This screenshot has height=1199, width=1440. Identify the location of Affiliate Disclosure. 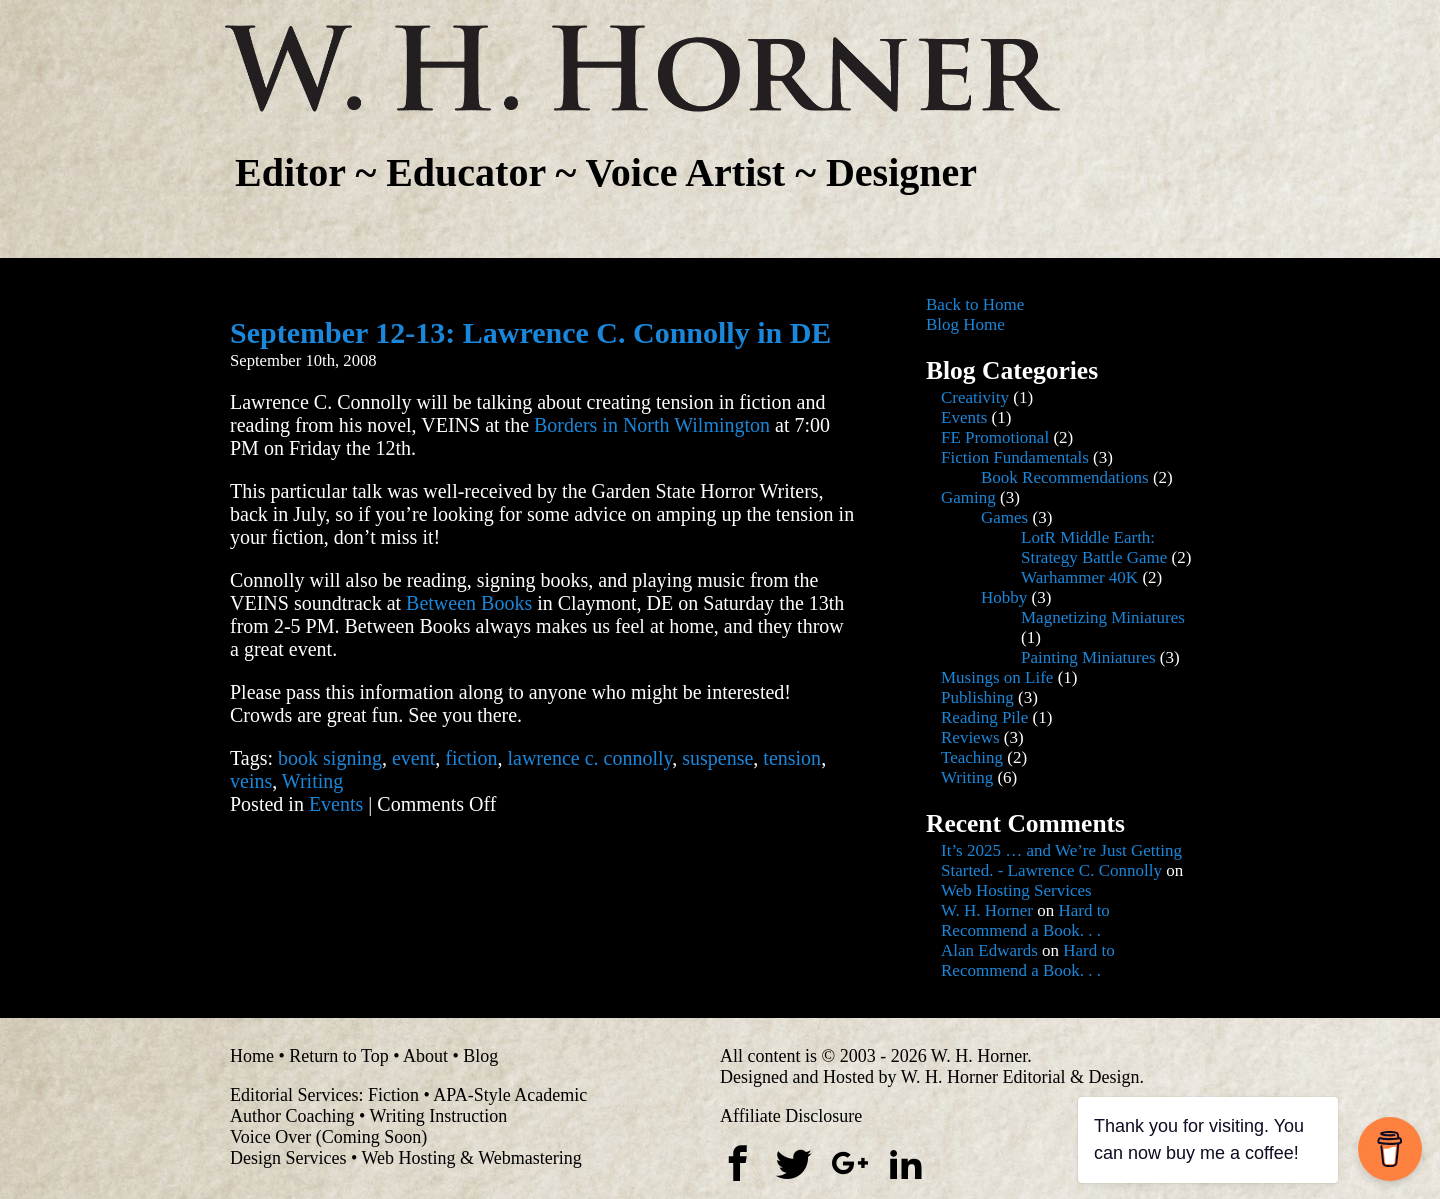
(791, 1116).